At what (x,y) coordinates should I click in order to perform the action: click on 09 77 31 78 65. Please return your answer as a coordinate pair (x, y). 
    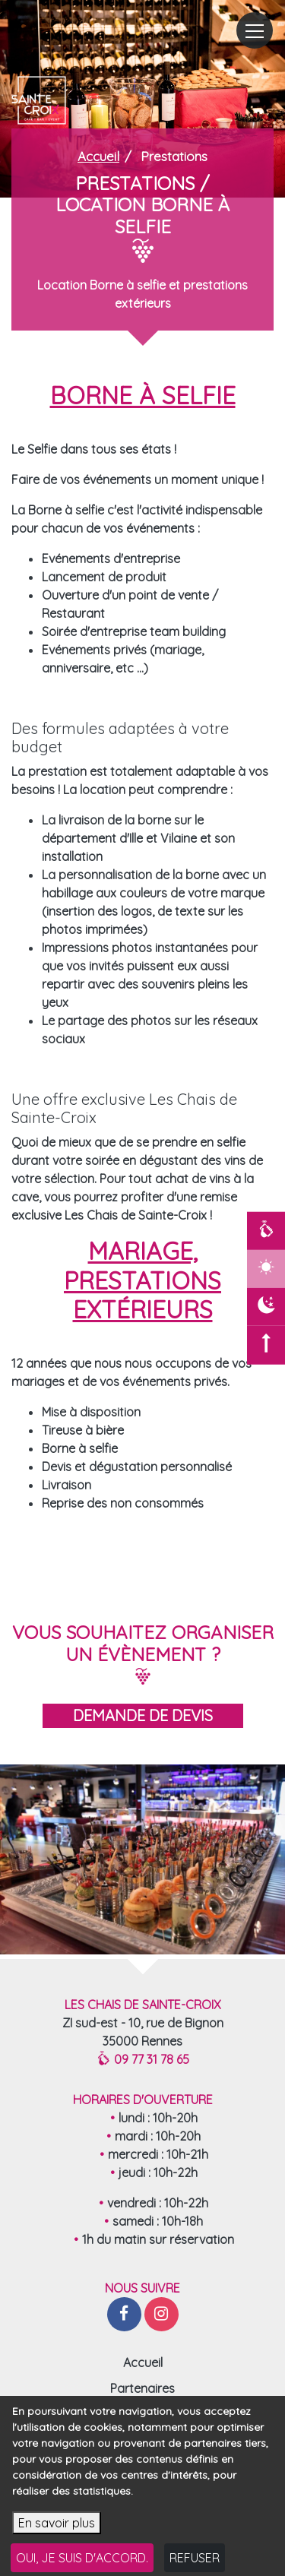
    Looking at the image, I should click on (143, 2059).